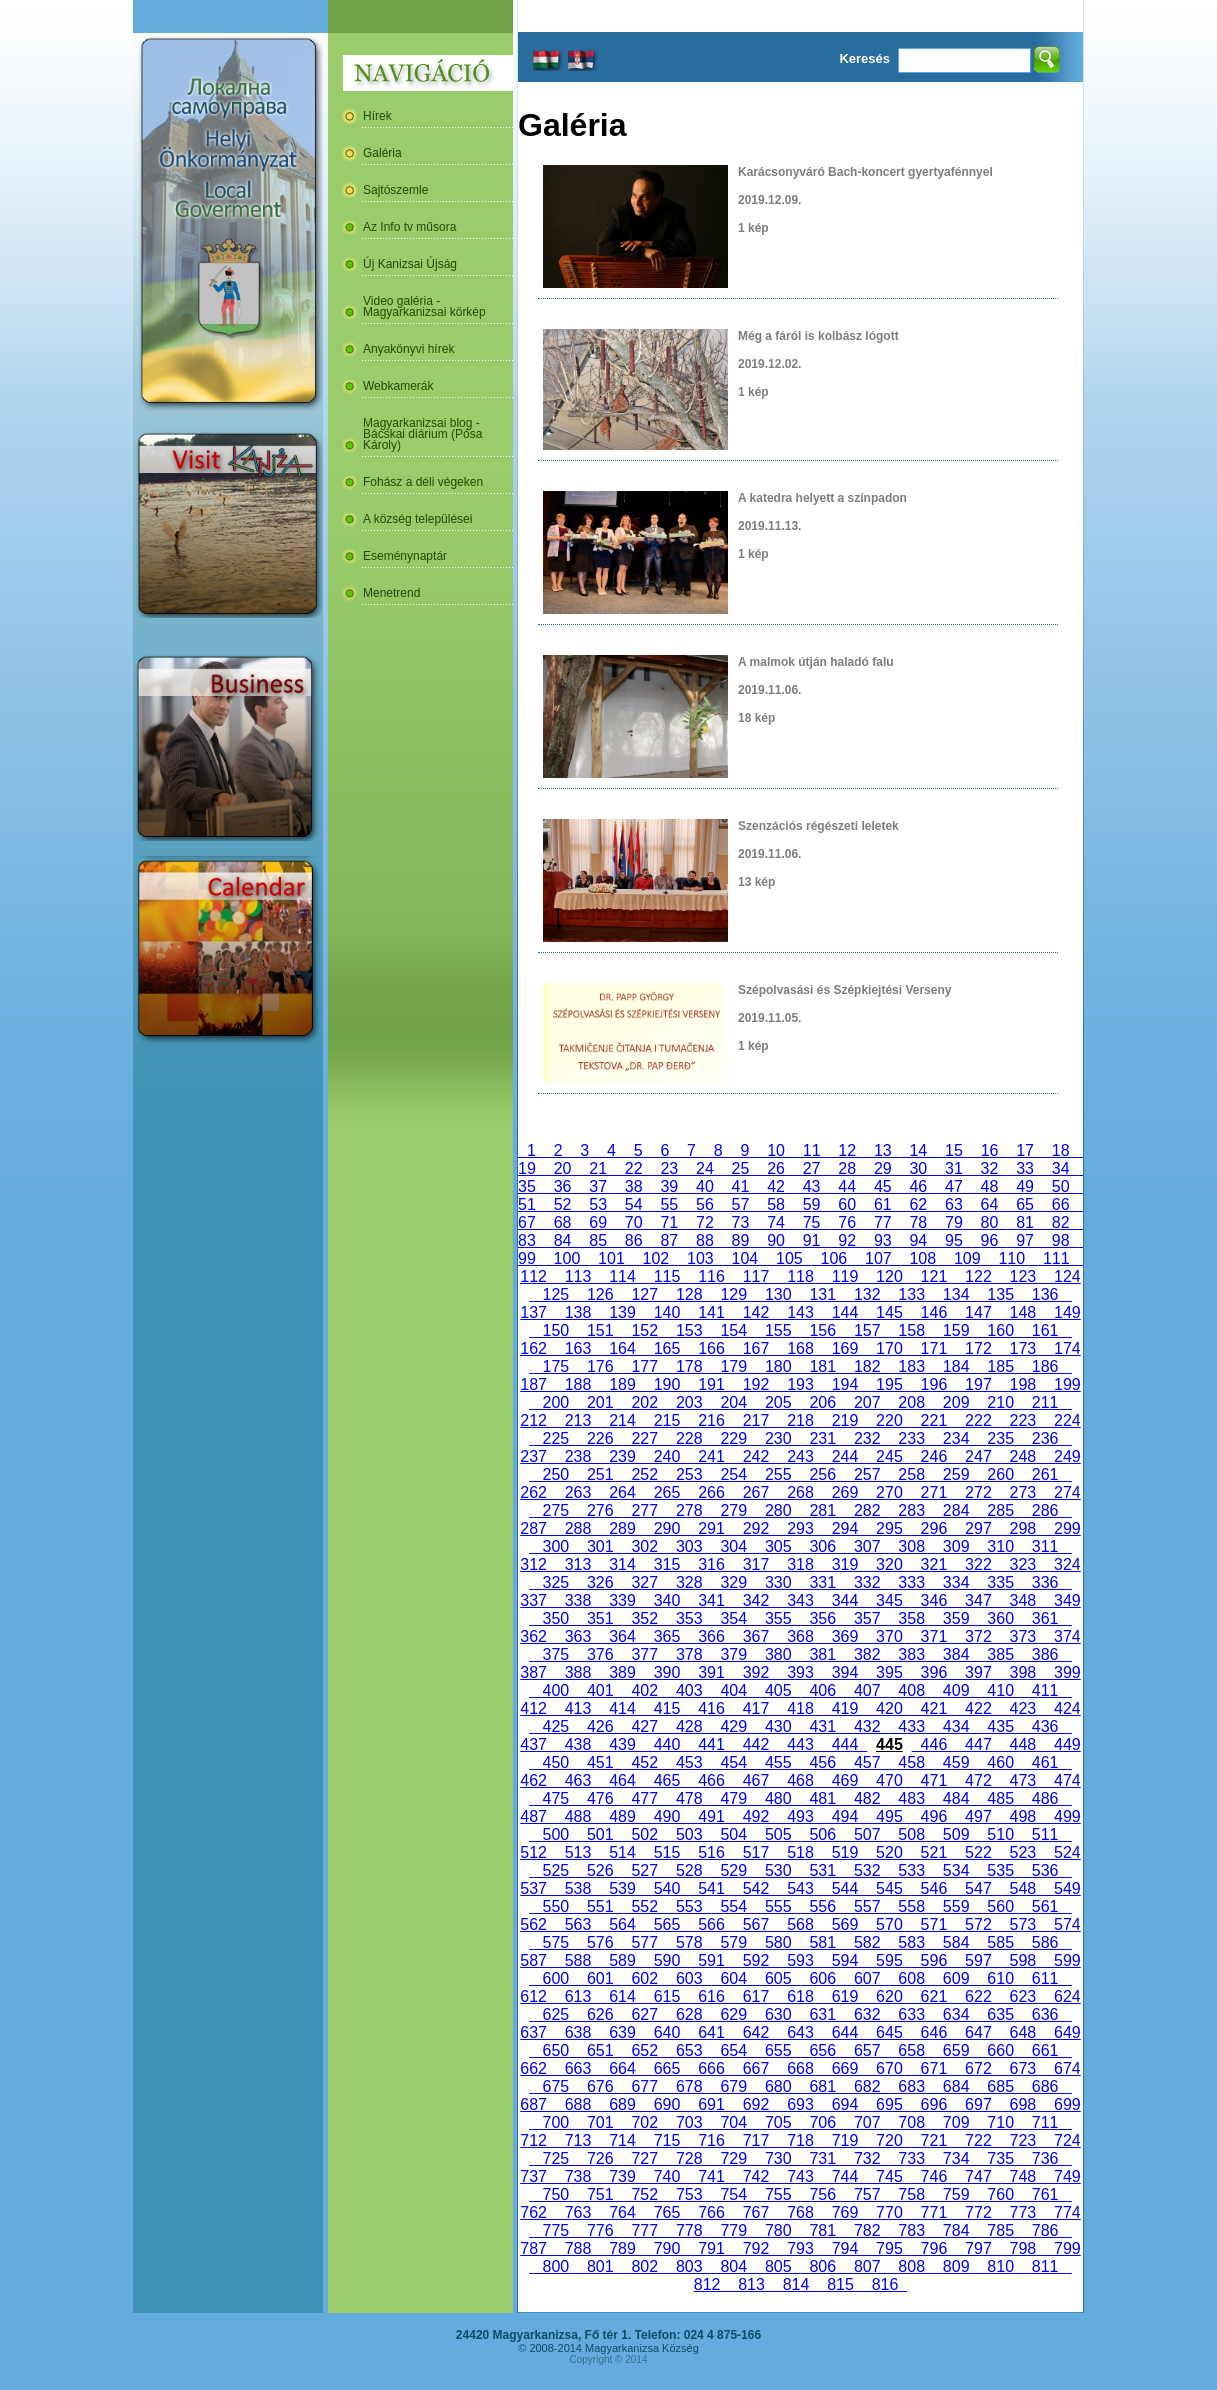  What do you see at coordinates (1045, 1654) in the screenshot?
I see `386` at bounding box center [1045, 1654].